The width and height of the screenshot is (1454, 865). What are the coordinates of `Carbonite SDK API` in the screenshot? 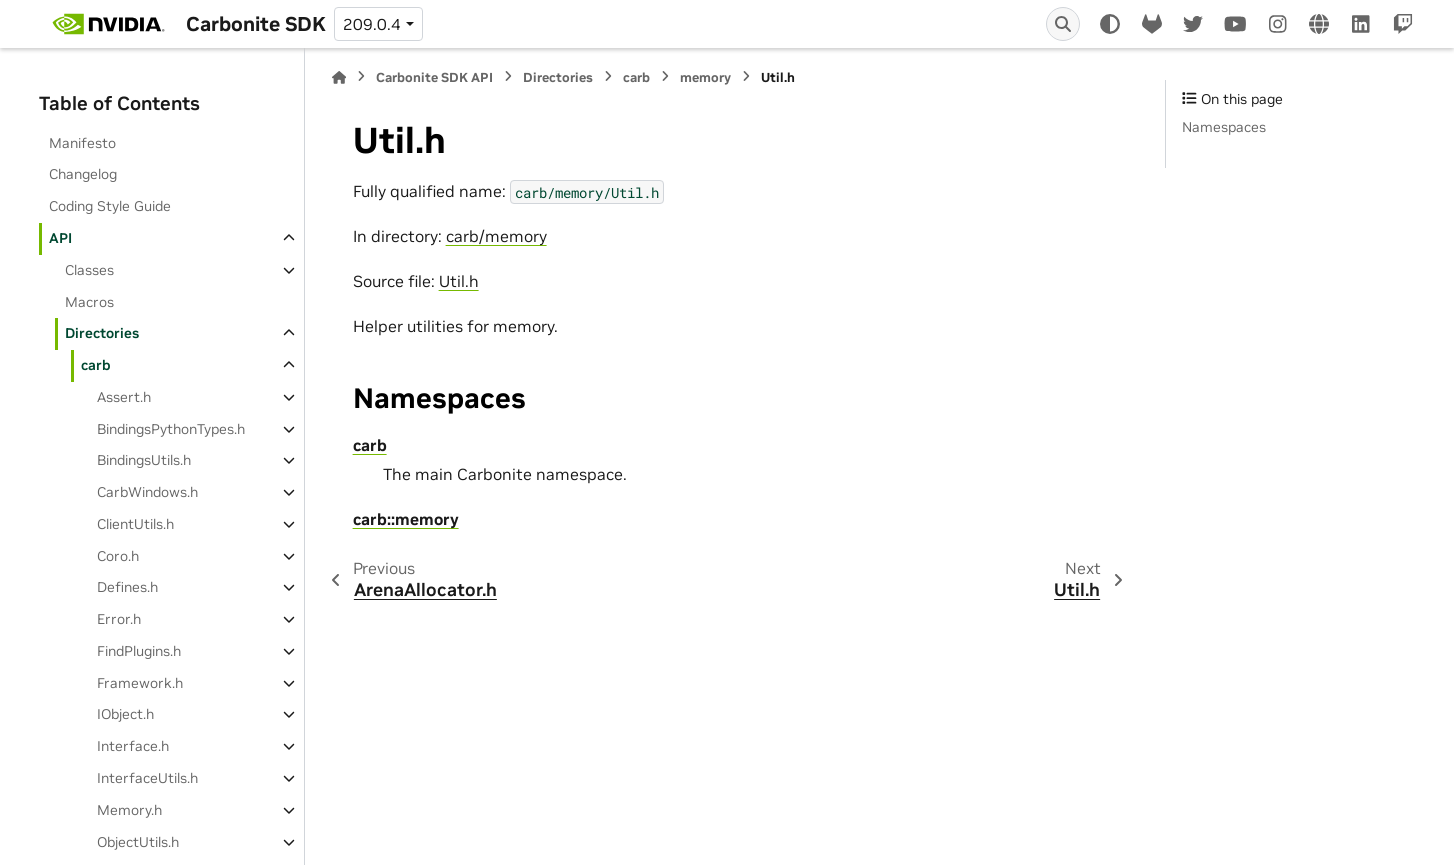 It's located at (434, 77).